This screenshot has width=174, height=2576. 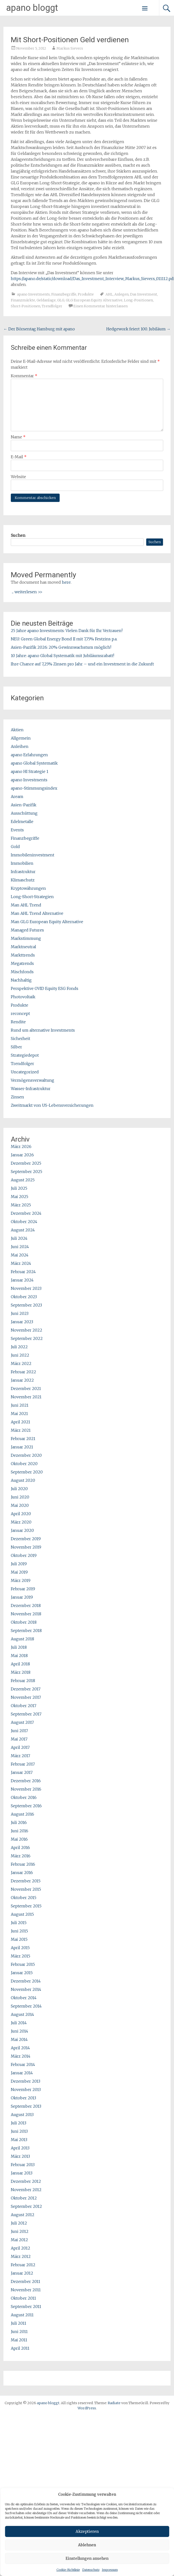 What do you see at coordinates (20, 1497) in the screenshot?
I see `Juni 2020` at bounding box center [20, 1497].